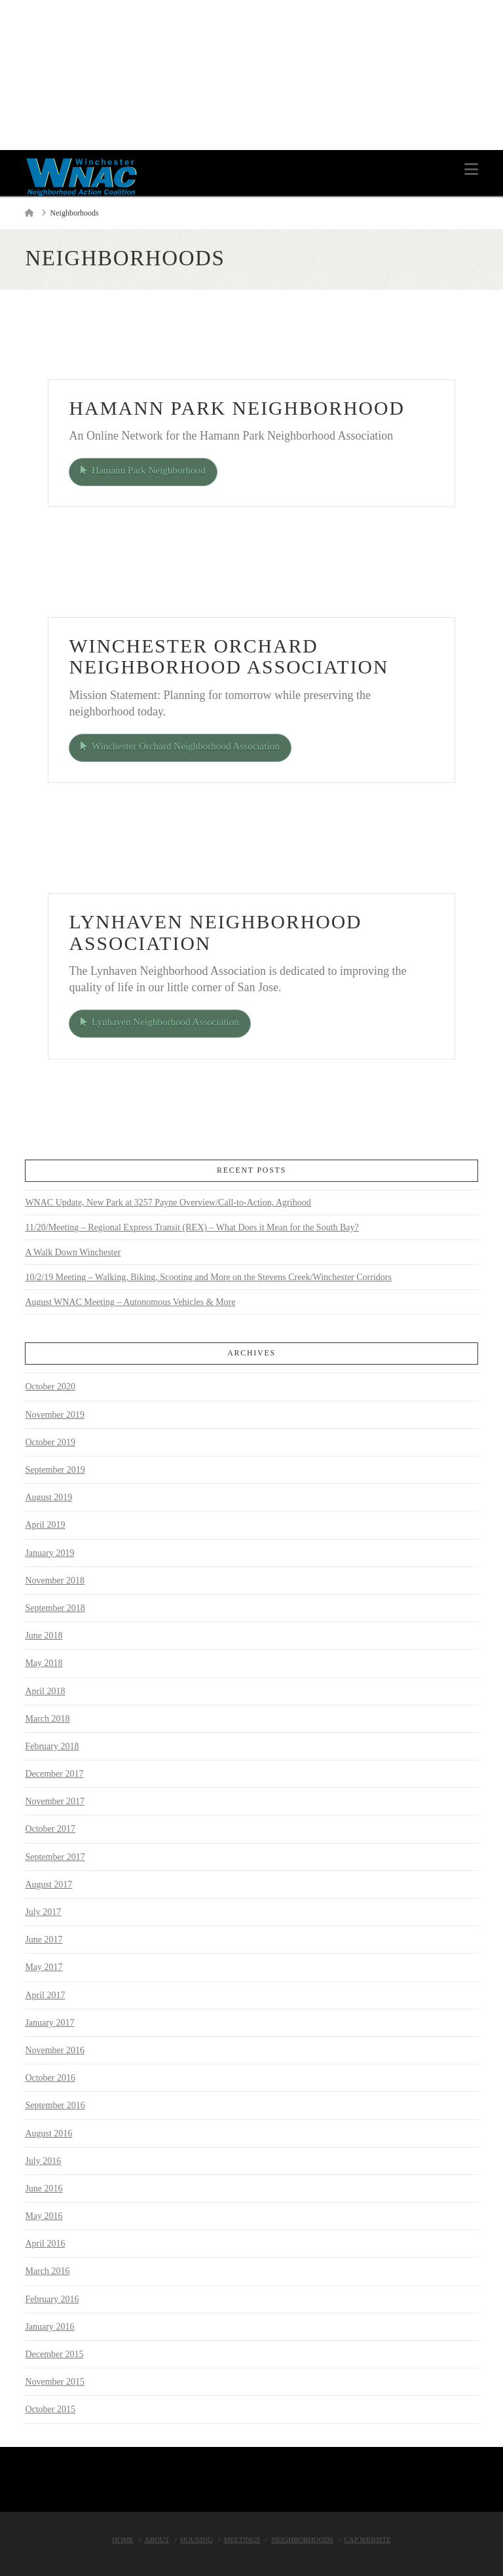 Image resolution: width=503 pixels, height=2576 pixels. Describe the element at coordinates (471, 169) in the screenshot. I see `[button]` at that location.